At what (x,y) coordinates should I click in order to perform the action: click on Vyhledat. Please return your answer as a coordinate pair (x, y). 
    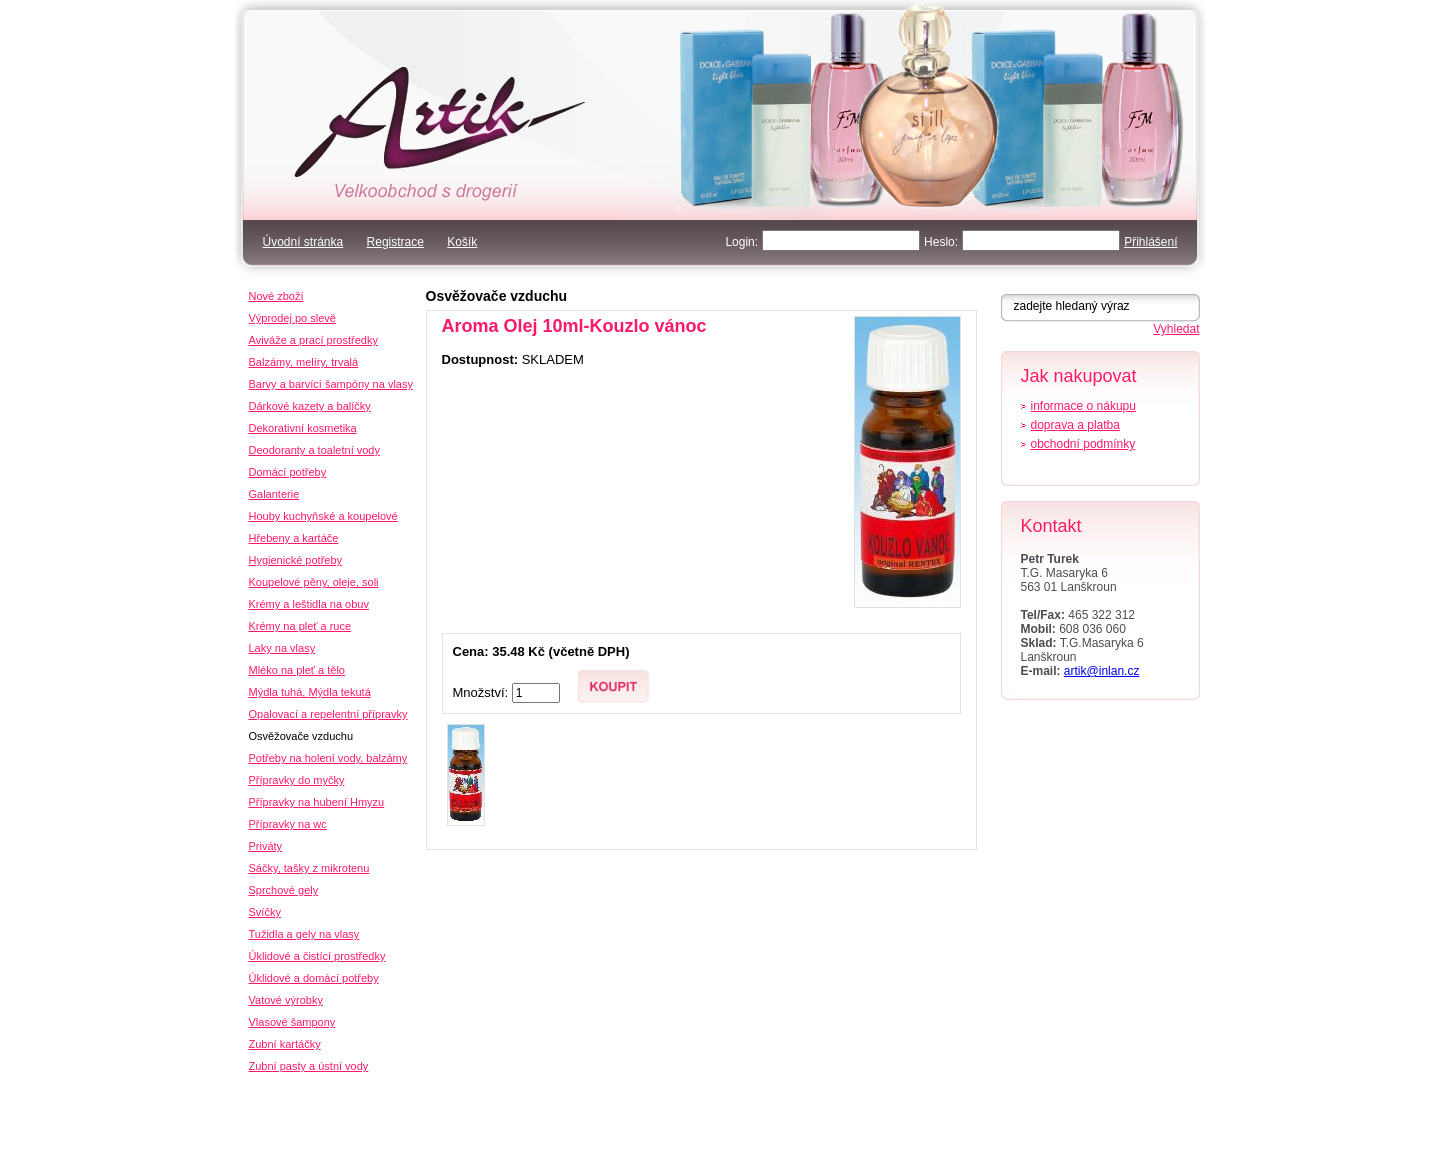
    Looking at the image, I should click on (1176, 329).